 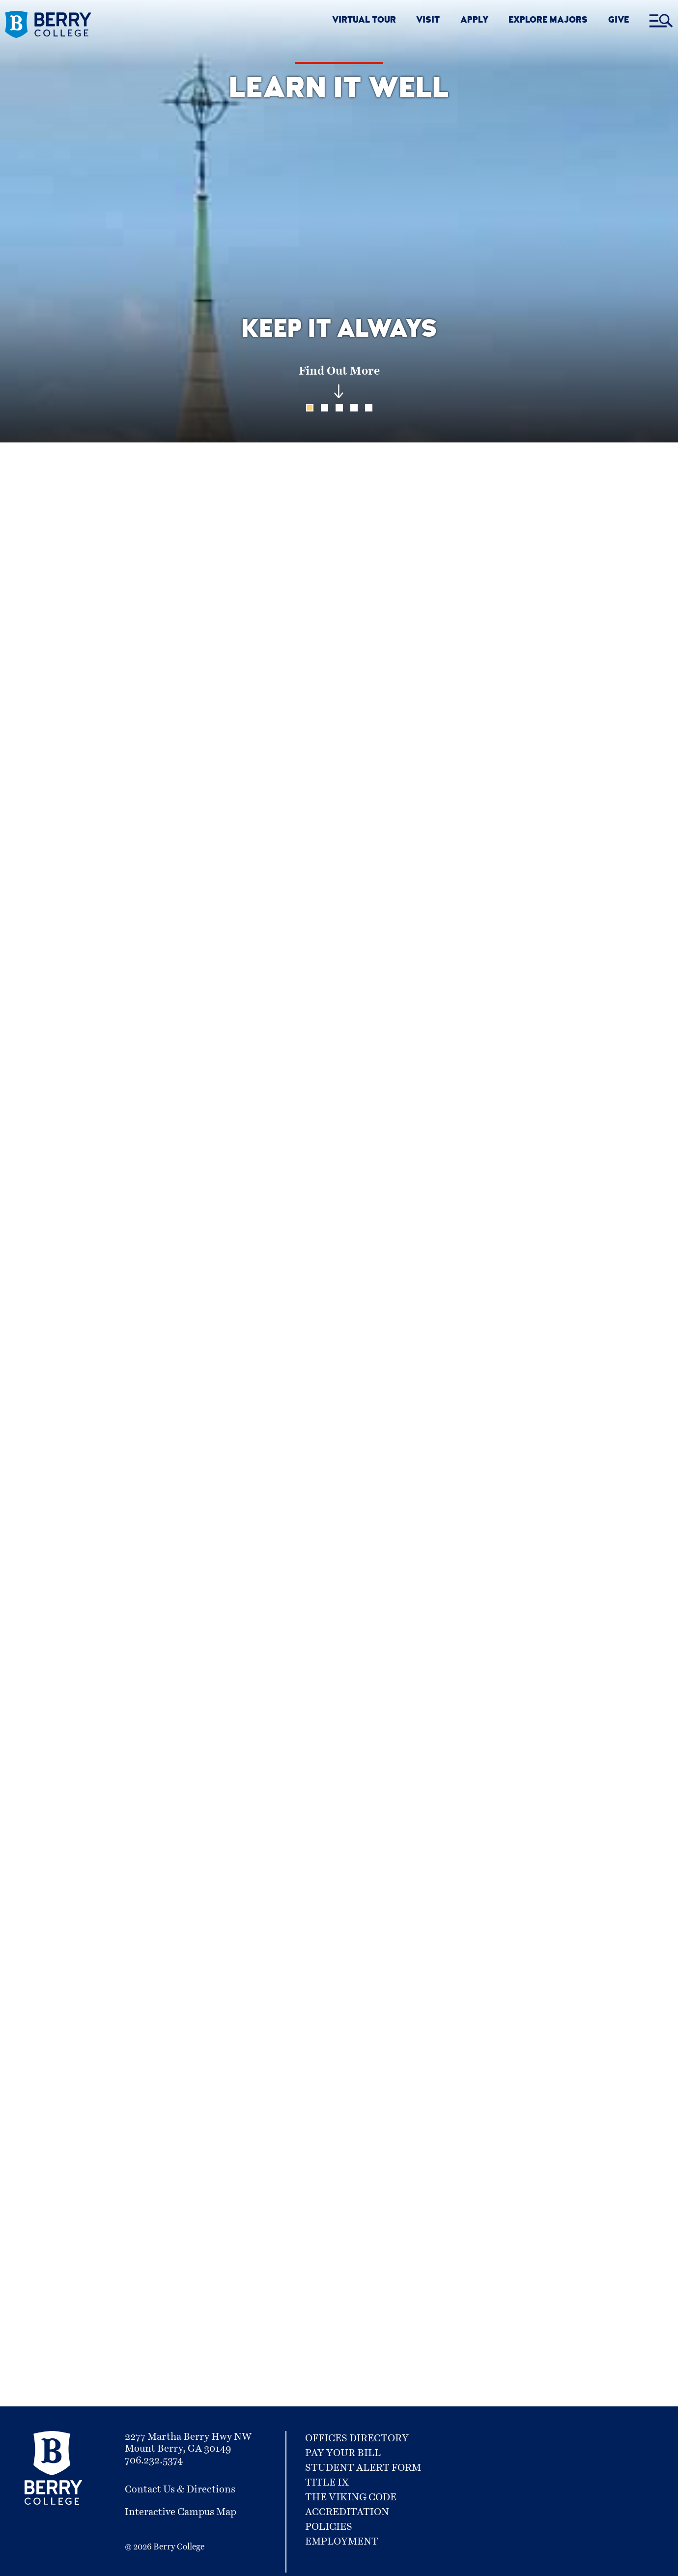 What do you see at coordinates (350, 2497) in the screenshot?
I see `The Viking Code` at bounding box center [350, 2497].